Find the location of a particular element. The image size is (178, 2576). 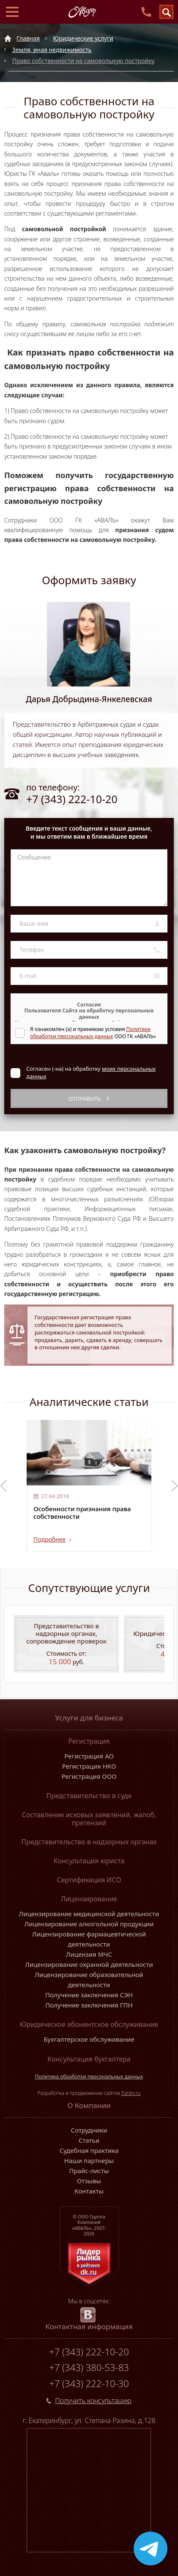

[E-mail] is located at coordinates (89, 976).